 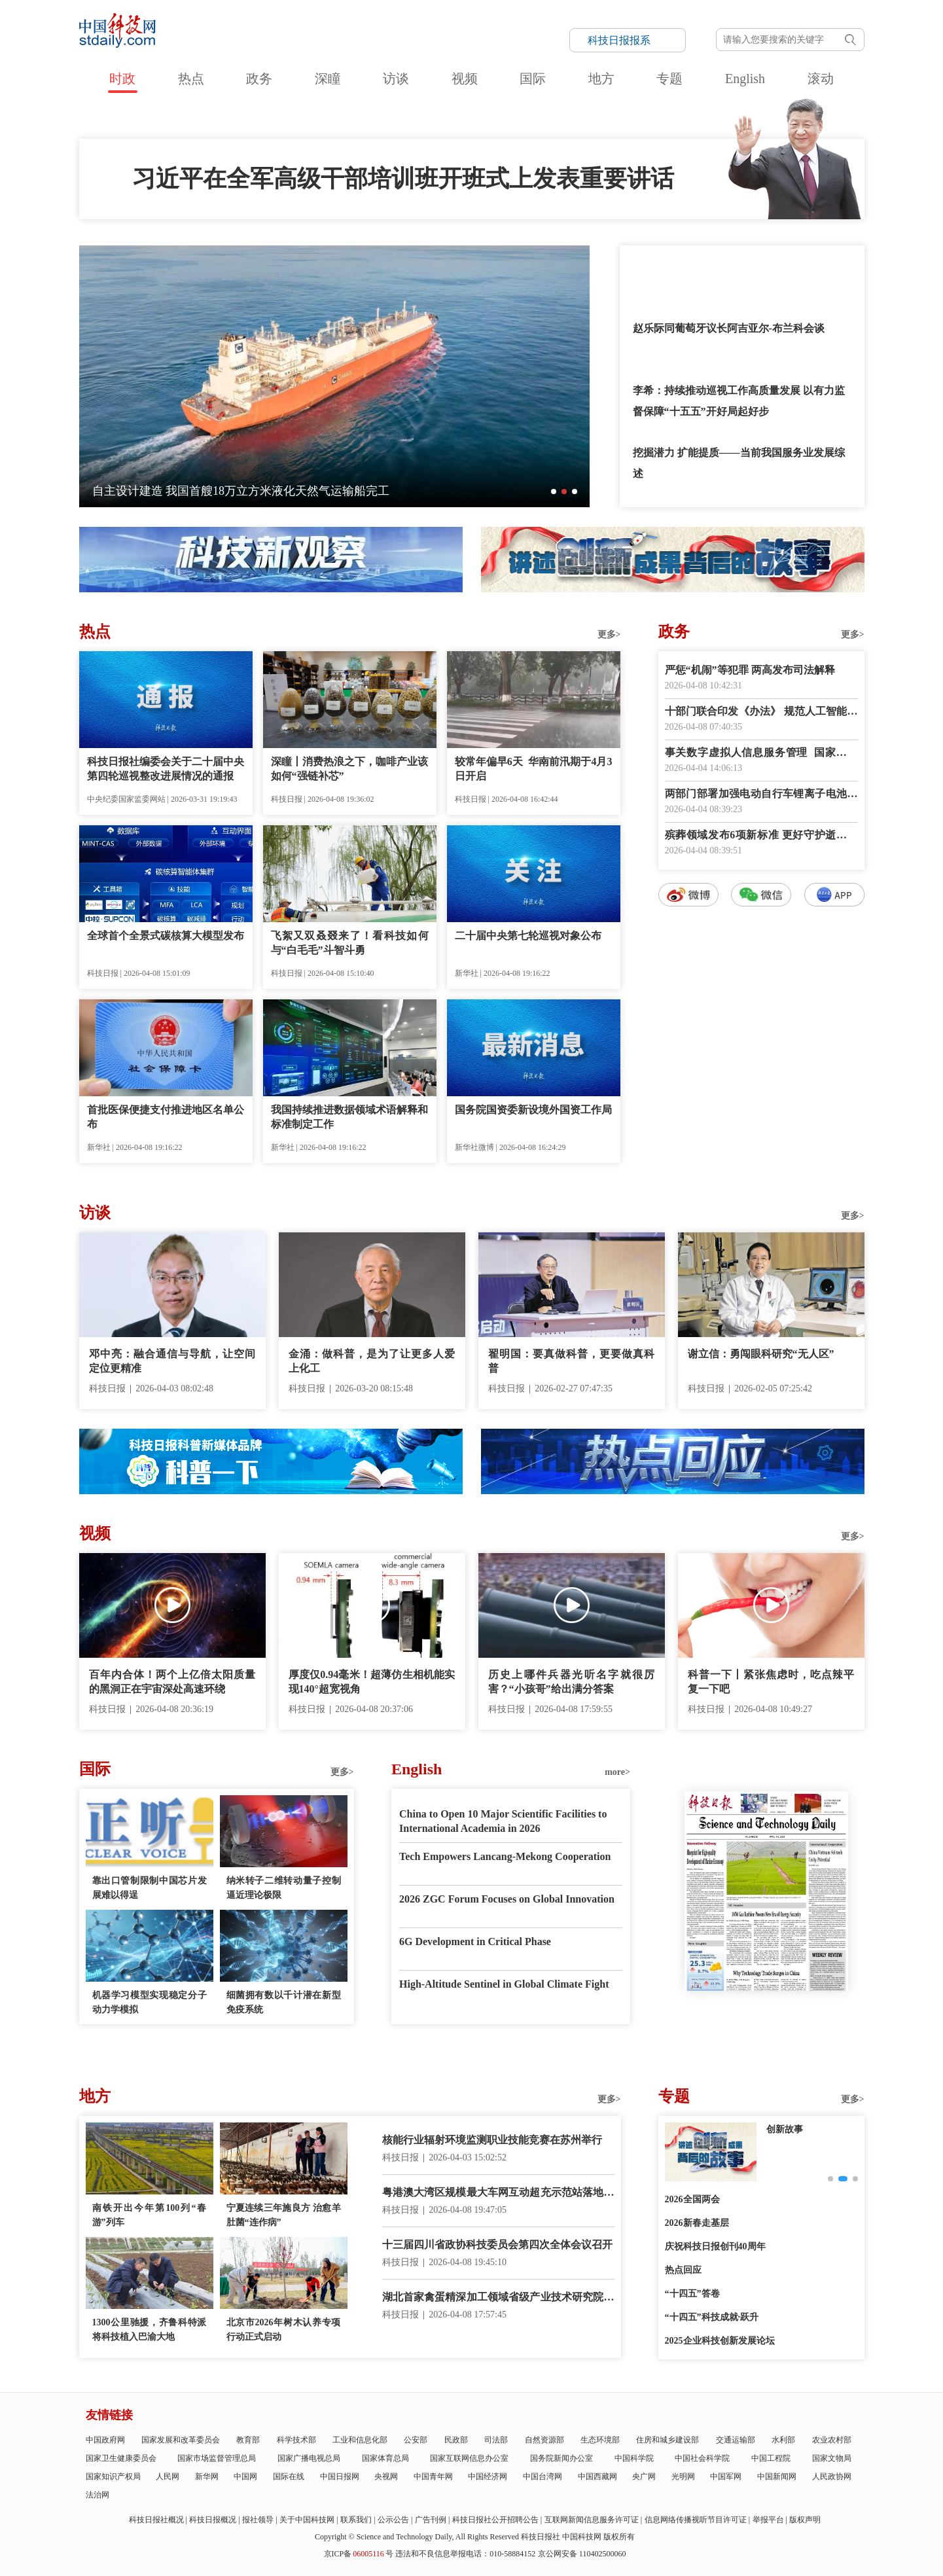 What do you see at coordinates (465, 2553) in the screenshot?
I see `违法和不良信息举报电话：010-58884152` at bounding box center [465, 2553].